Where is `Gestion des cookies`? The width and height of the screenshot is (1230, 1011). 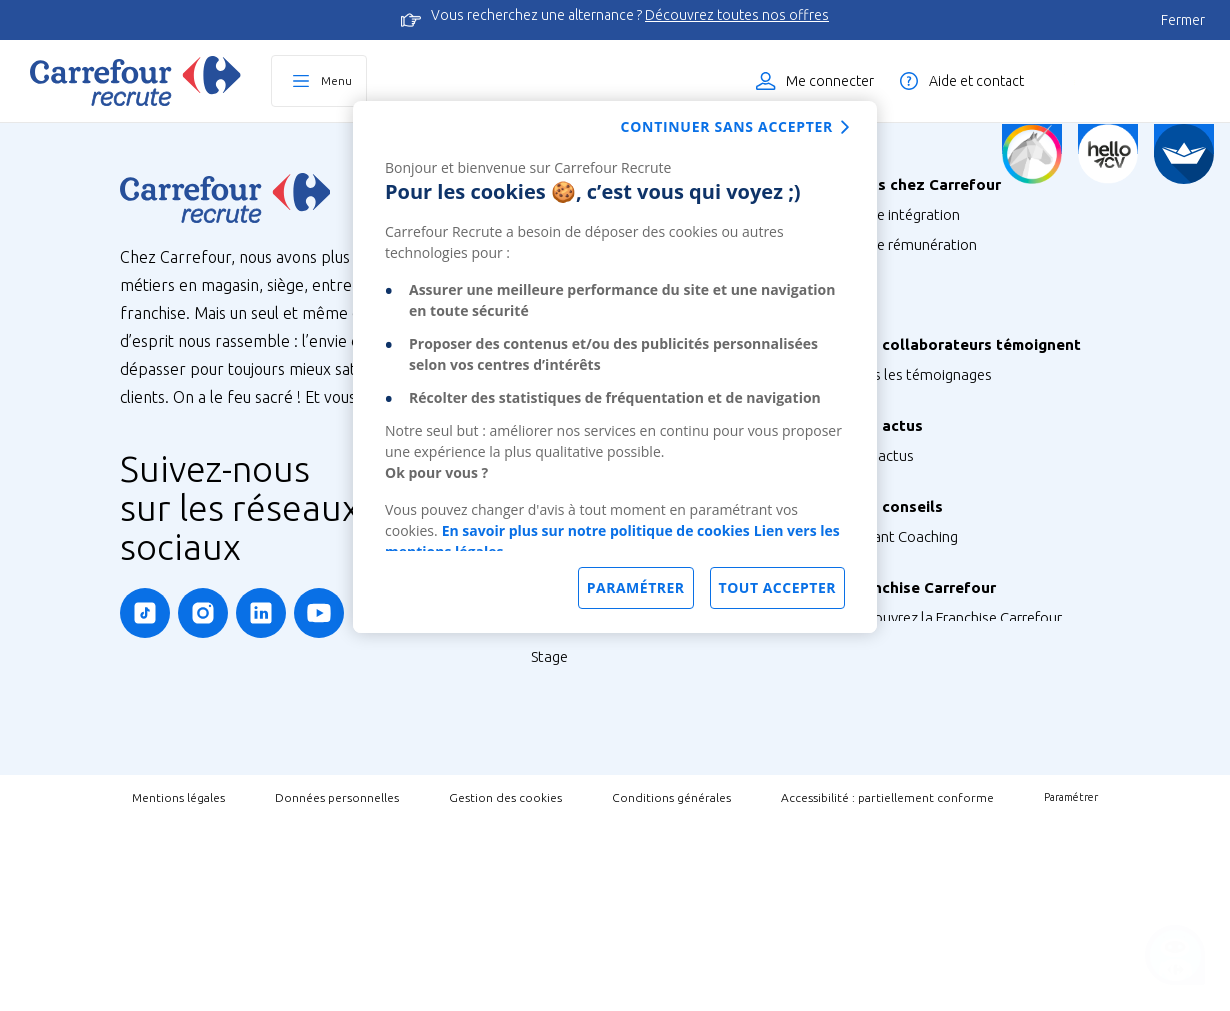 Gestion des cookies is located at coordinates (505, 987).